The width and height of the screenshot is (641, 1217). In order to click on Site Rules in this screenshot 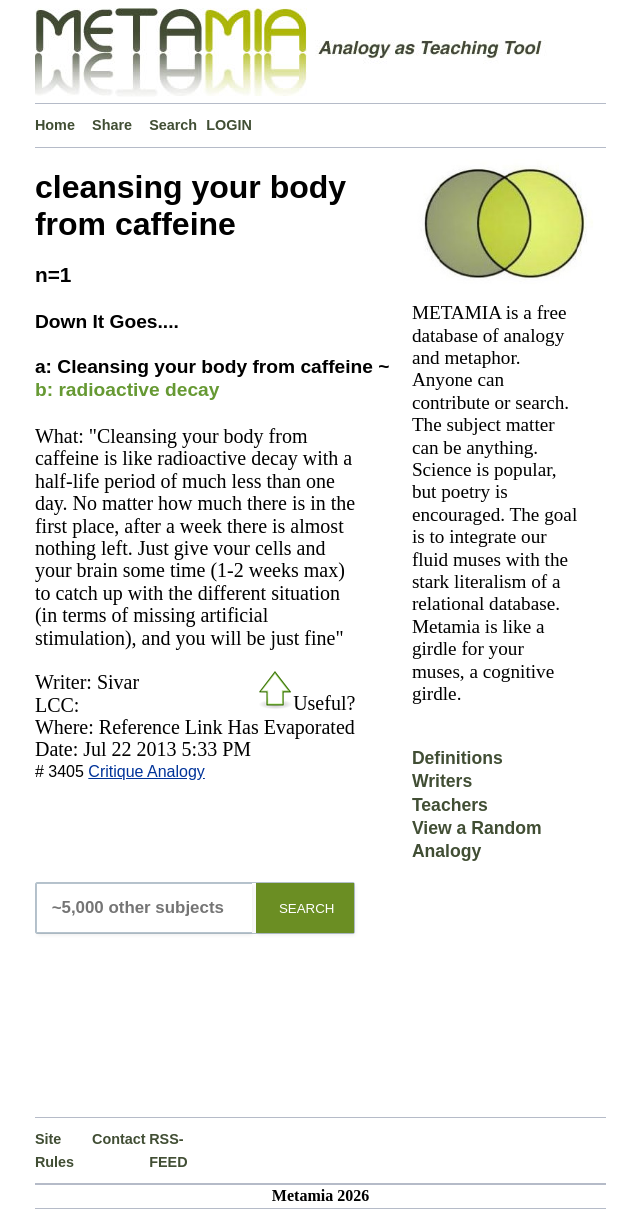, I will do `click(54, 1150)`.